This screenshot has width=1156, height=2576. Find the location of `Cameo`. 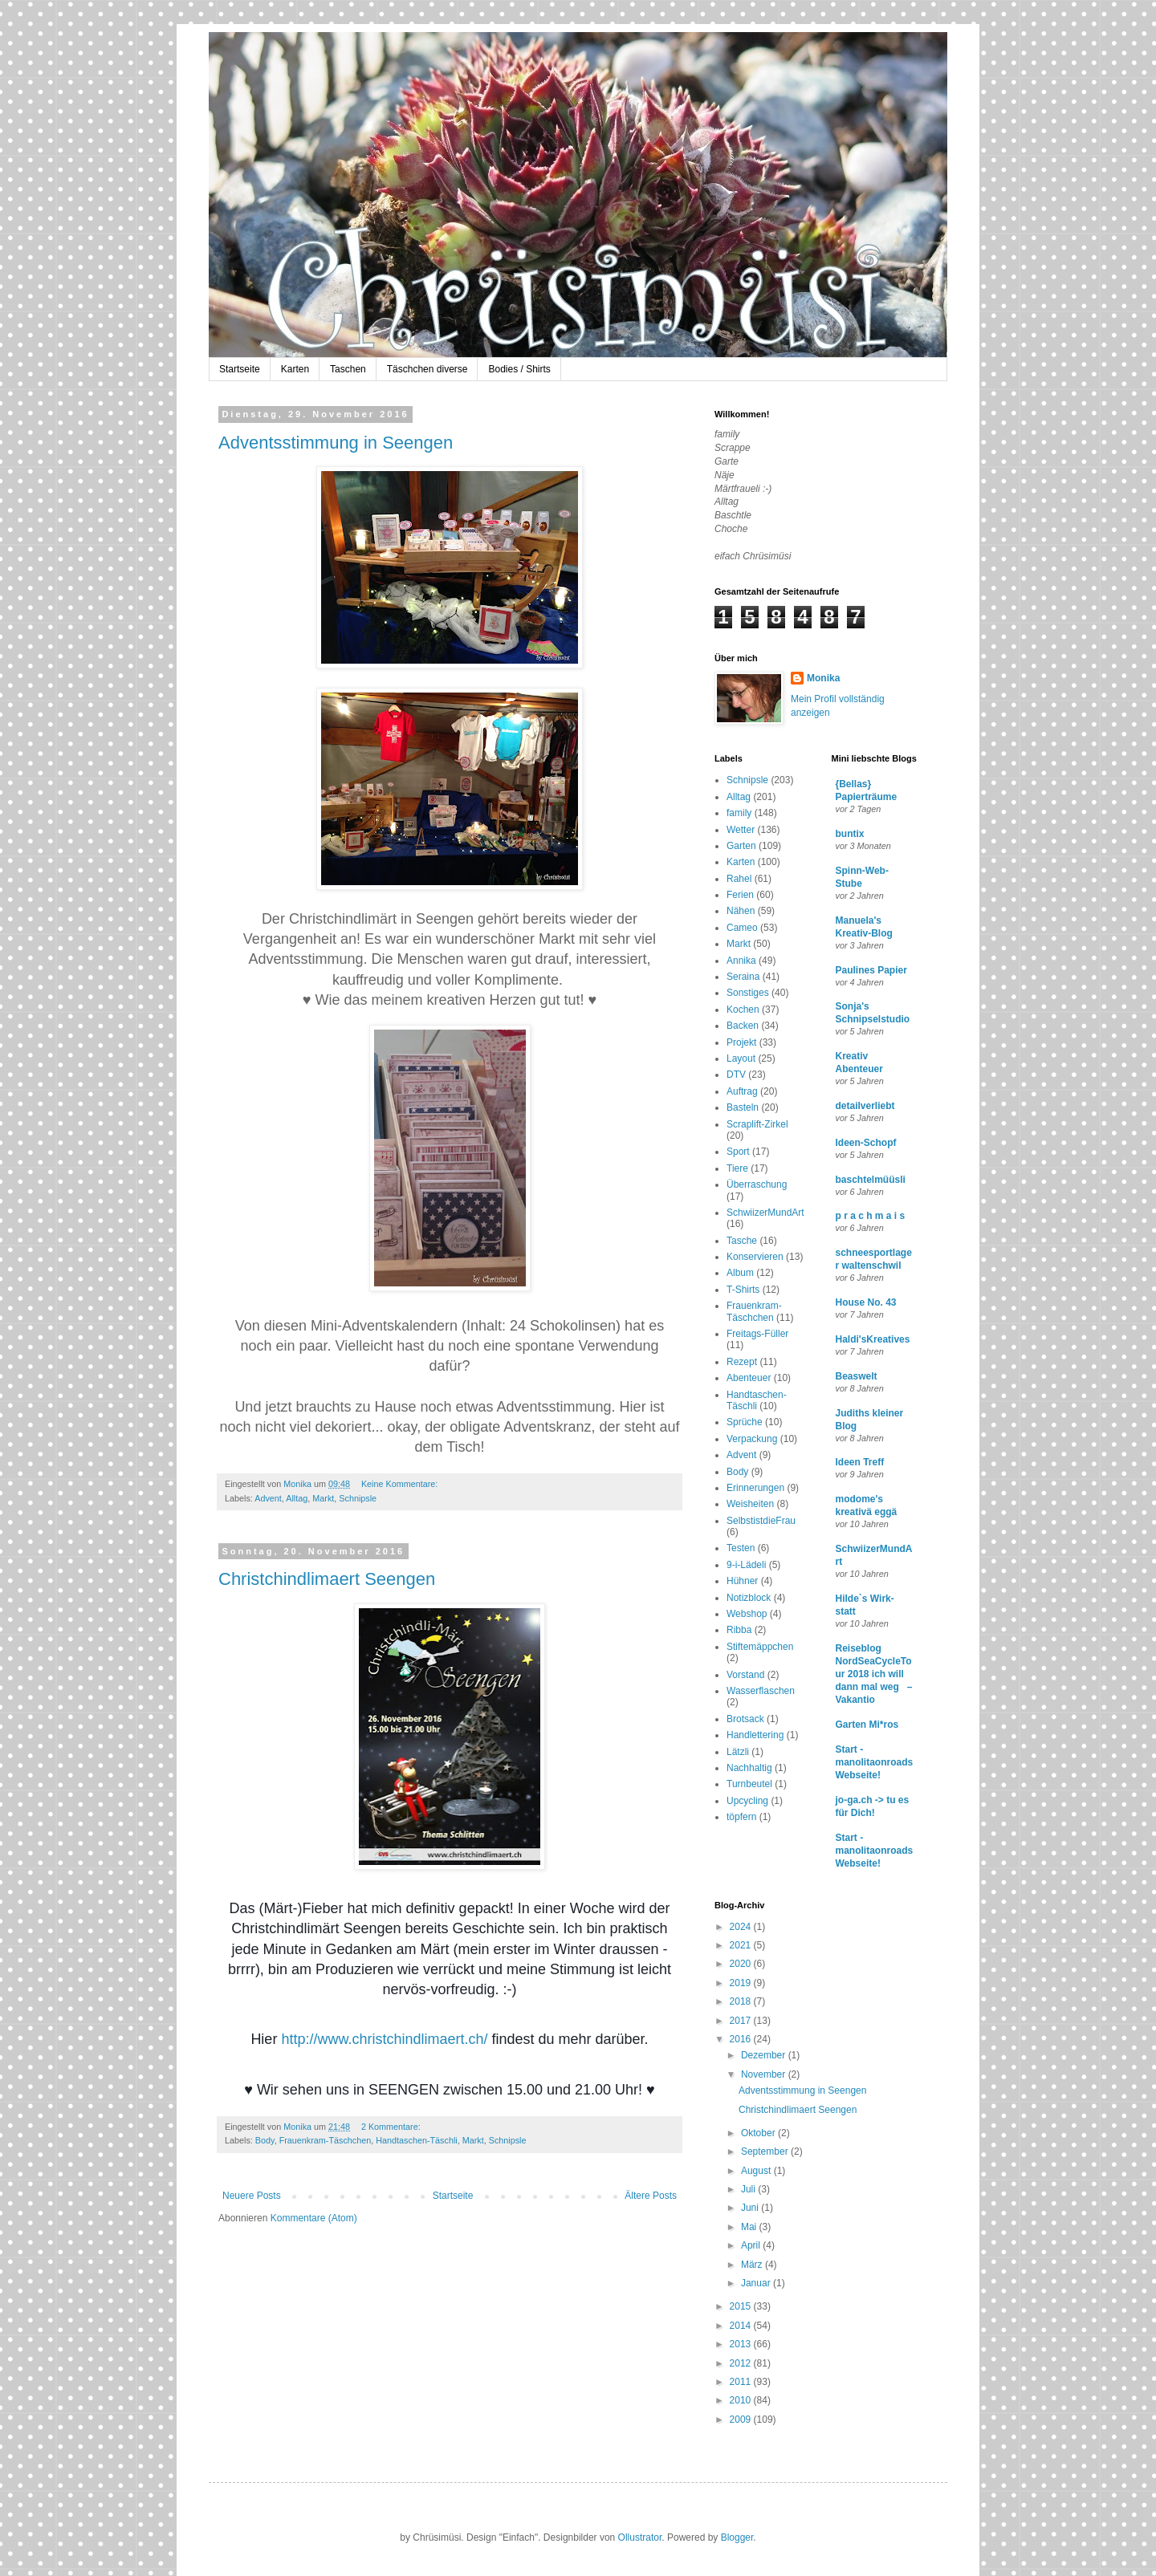

Cameo is located at coordinates (742, 927).